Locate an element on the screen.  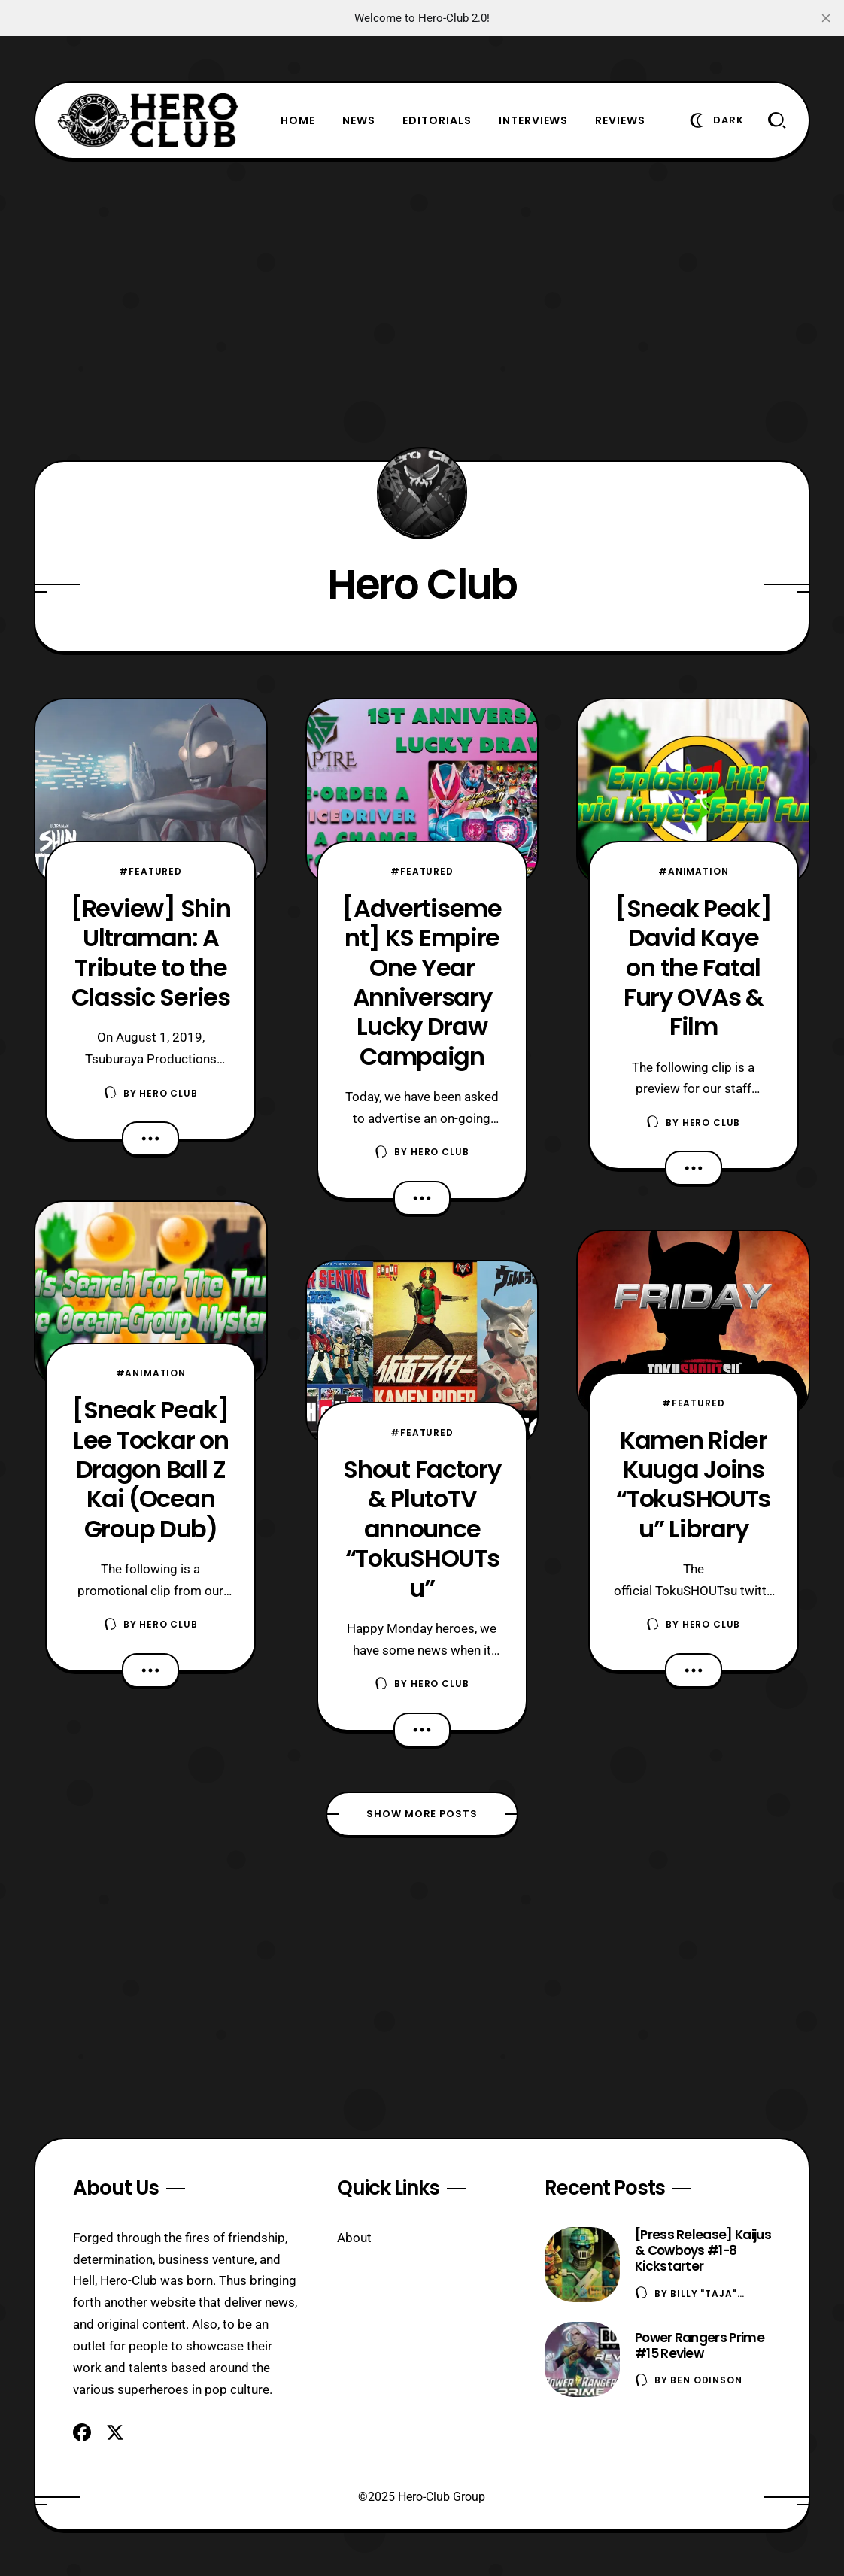
[Advertisement] is located at coordinates (422, 310).